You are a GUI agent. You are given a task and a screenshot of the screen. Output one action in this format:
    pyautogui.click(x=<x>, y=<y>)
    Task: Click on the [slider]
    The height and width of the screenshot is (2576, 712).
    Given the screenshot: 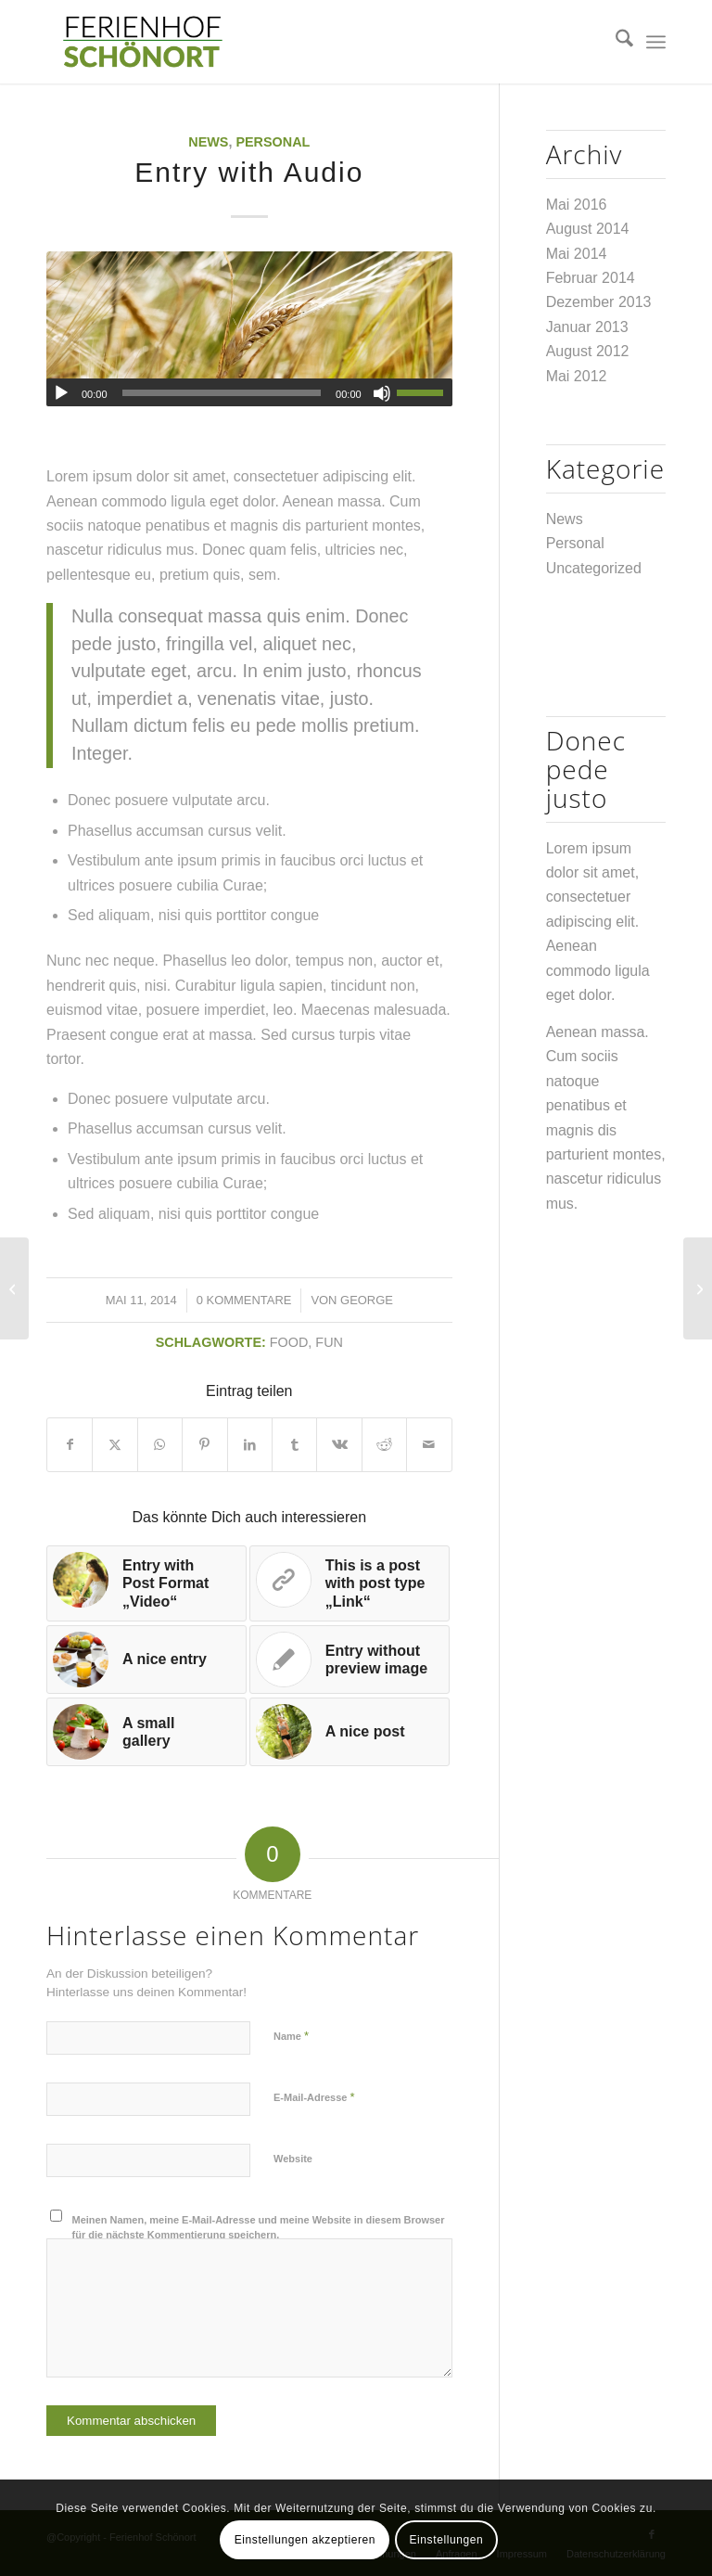 What is the action you would take?
    pyautogui.click(x=222, y=393)
    